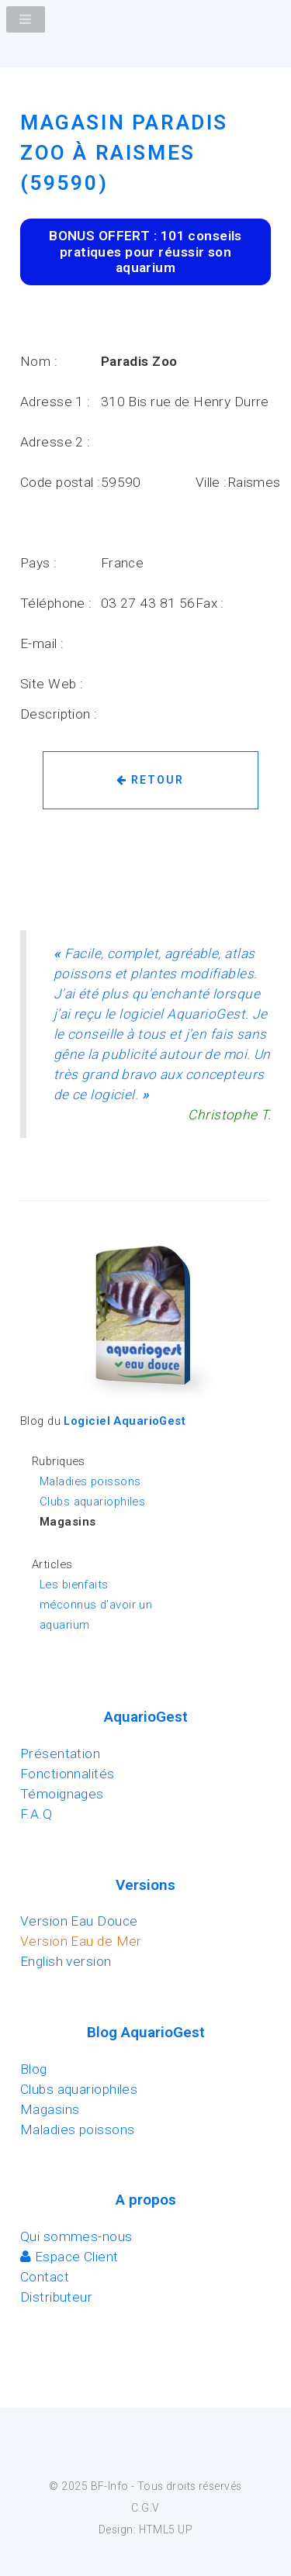 The height and width of the screenshot is (2576, 291). Describe the element at coordinates (67, 1773) in the screenshot. I see `Fonctionnalités` at that location.